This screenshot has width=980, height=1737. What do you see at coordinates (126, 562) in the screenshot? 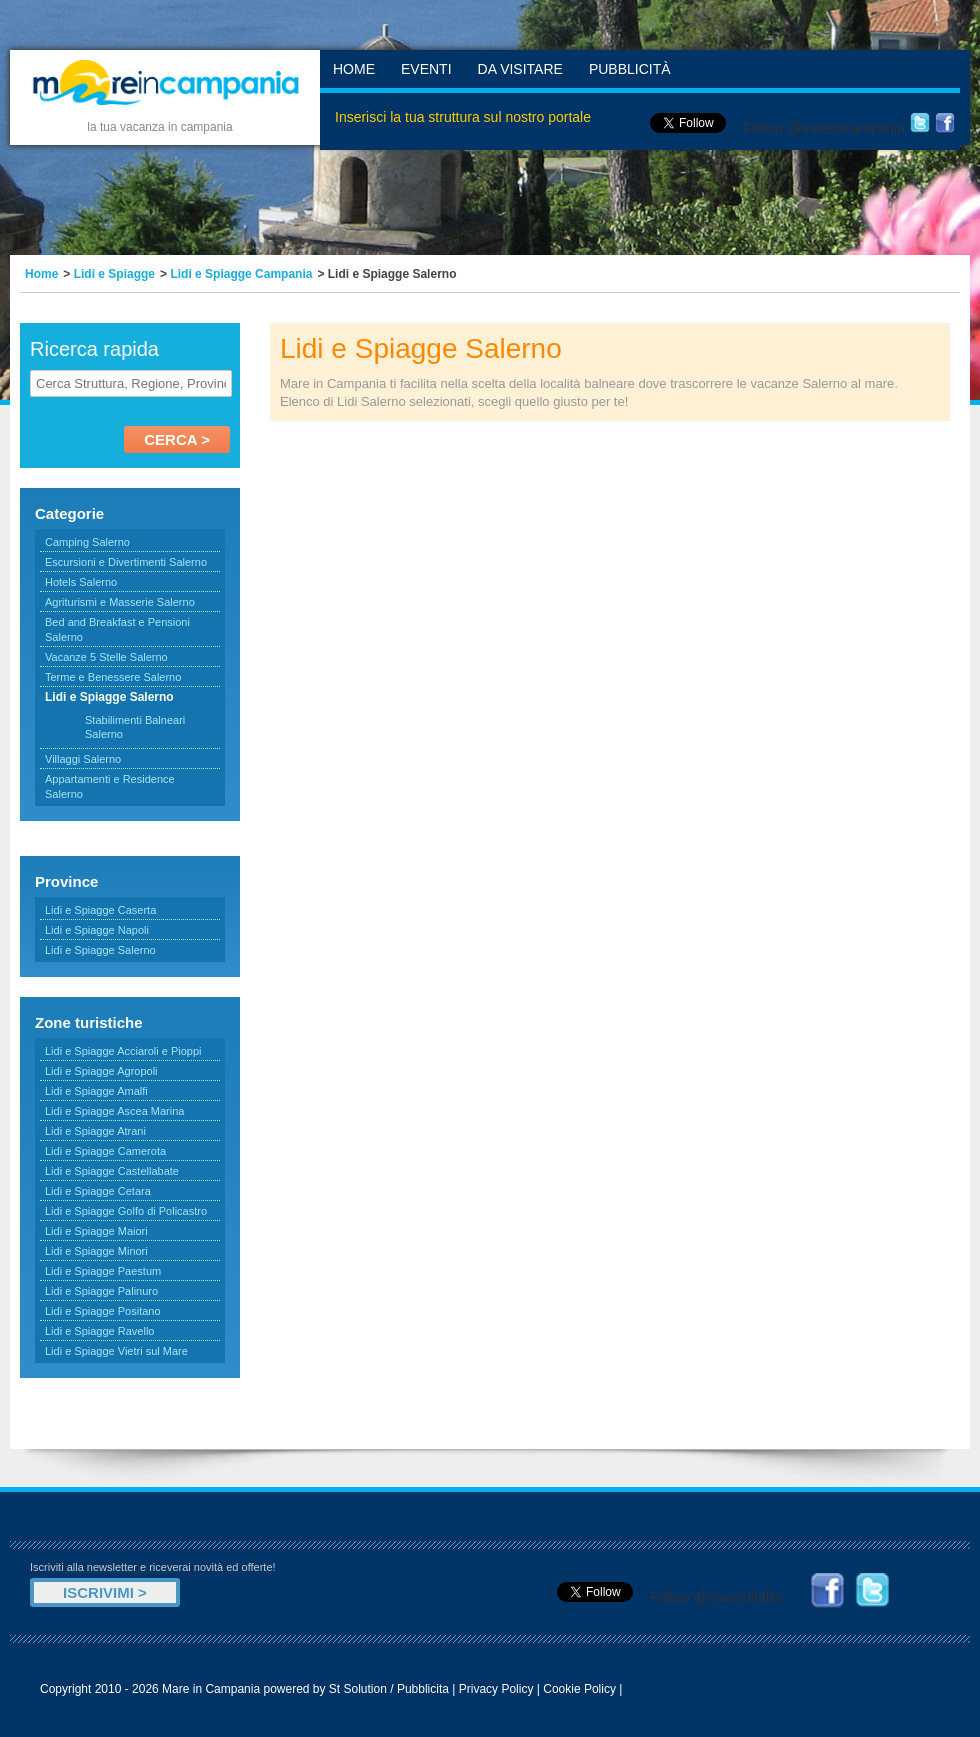
I see `Escursioni e Divertimenti Salerno` at bounding box center [126, 562].